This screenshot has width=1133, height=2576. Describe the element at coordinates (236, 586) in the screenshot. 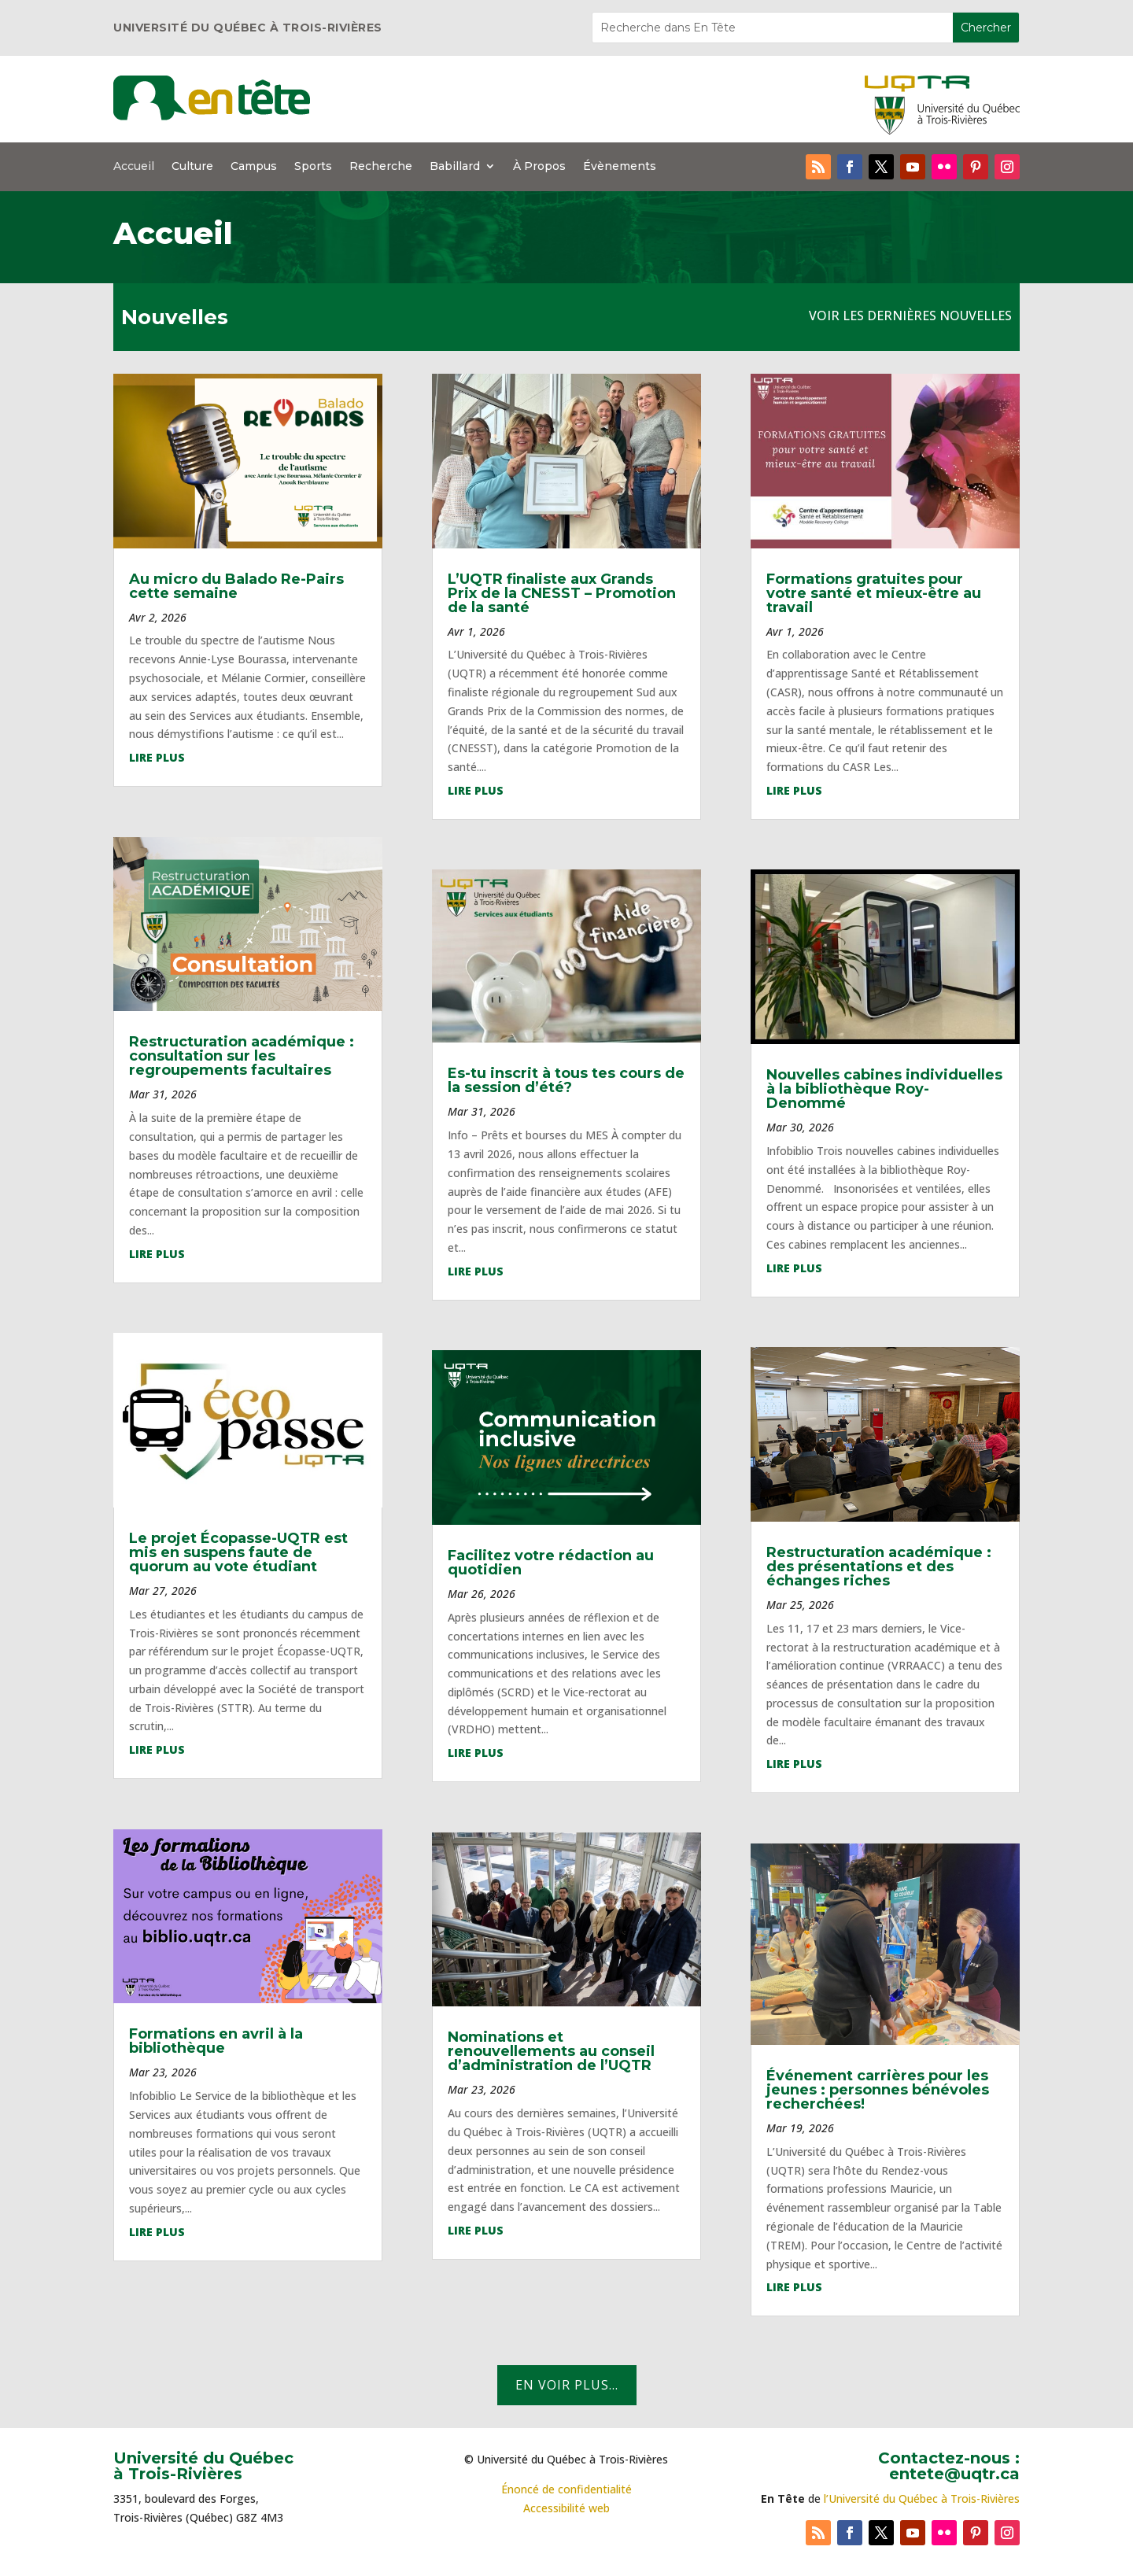

I see `Au micro du Balado Re-Pairs cette semaine` at that location.